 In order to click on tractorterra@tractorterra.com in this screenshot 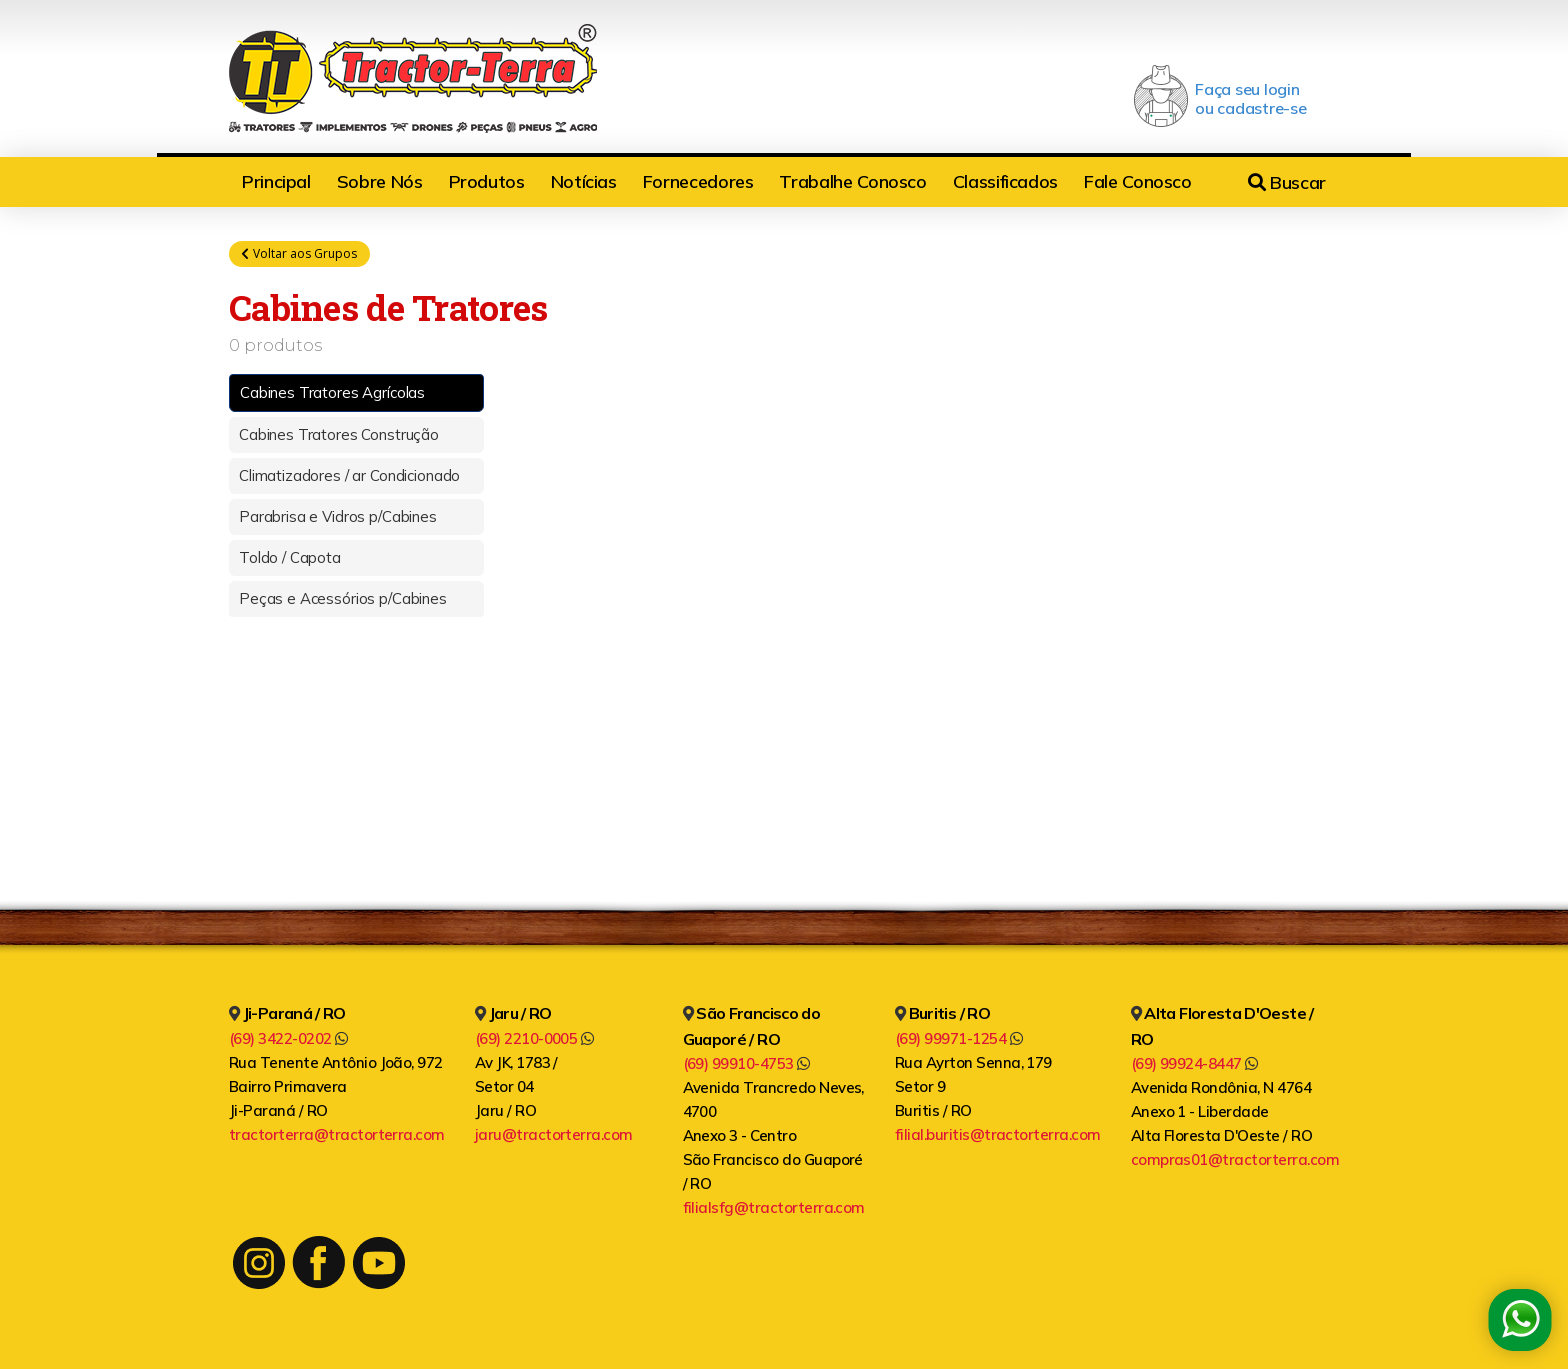, I will do `click(337, 1134)`.